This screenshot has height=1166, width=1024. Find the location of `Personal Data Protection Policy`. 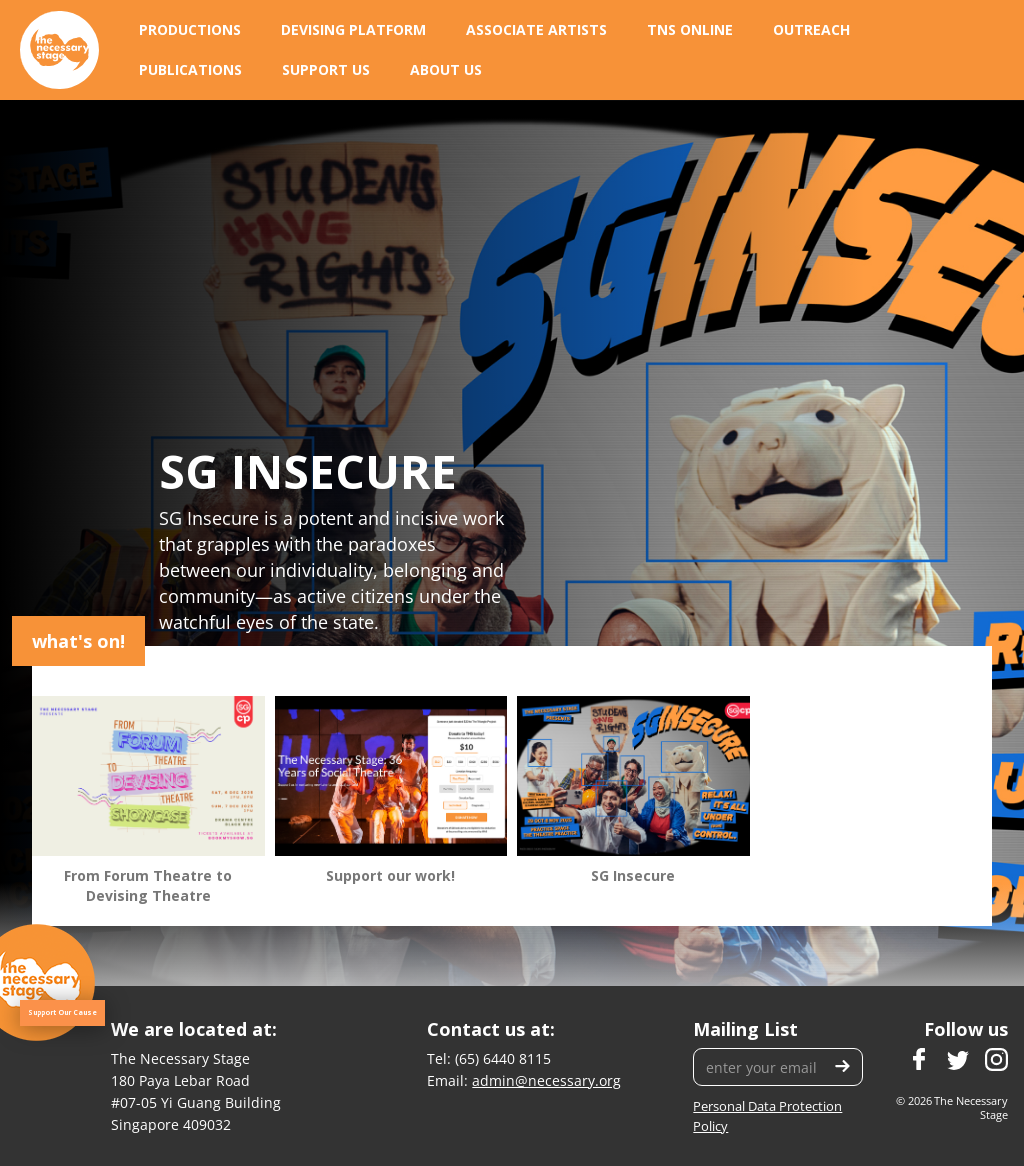

Personal Data Protection Policy is located at coordinates (767, 1116).